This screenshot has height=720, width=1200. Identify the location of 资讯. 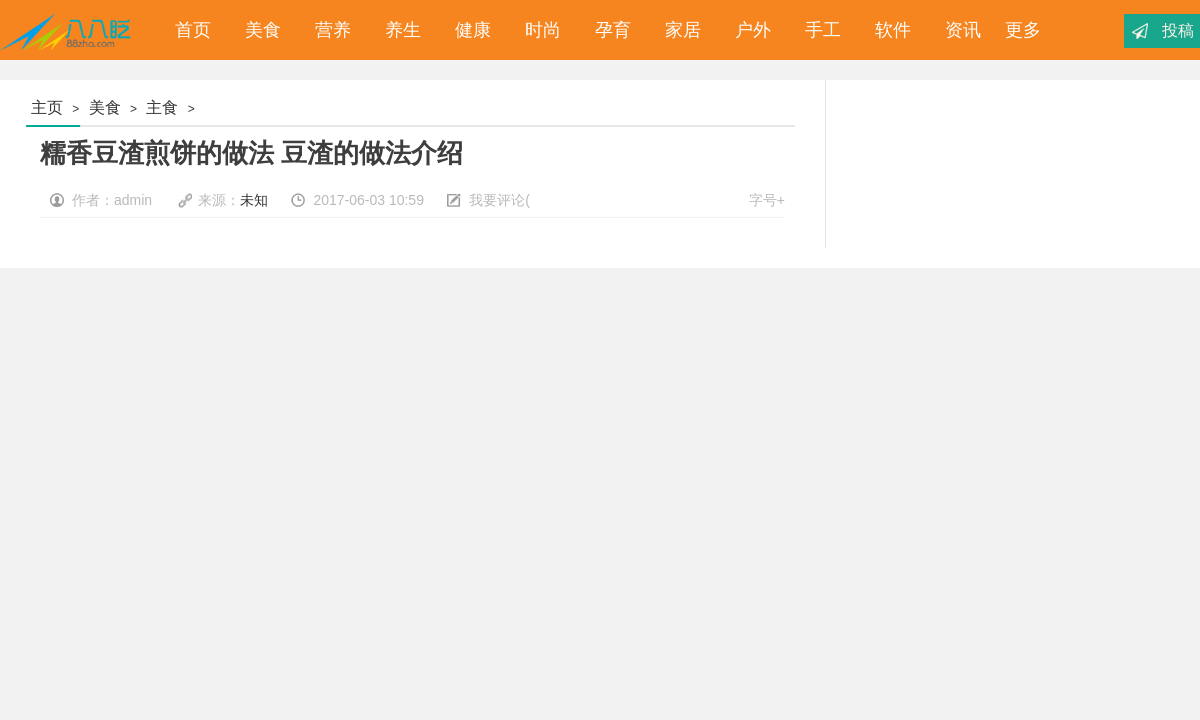
(958, 30).